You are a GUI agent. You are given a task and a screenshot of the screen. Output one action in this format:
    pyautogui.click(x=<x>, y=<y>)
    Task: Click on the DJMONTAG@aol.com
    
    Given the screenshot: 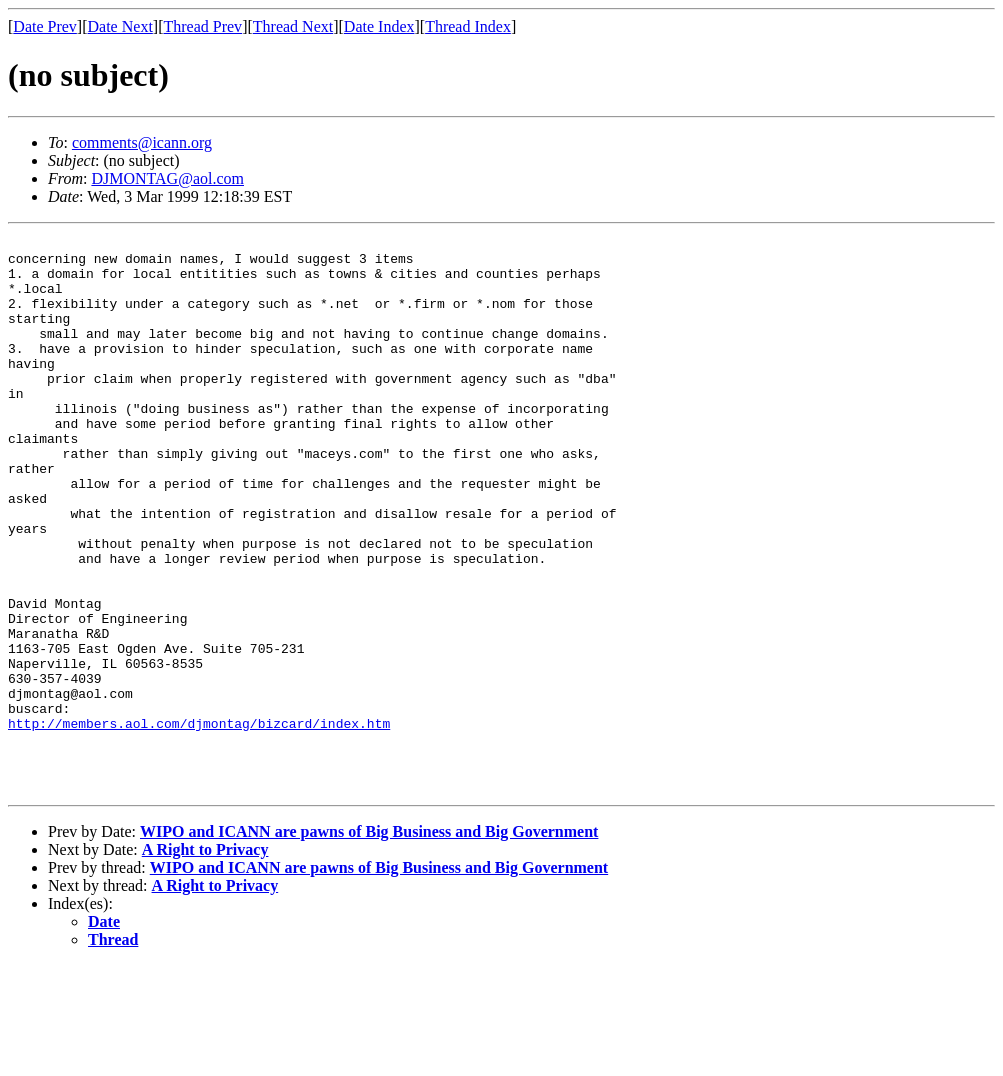 What is the action you would take?
    pyautogui.click(x=167, y=178)
    